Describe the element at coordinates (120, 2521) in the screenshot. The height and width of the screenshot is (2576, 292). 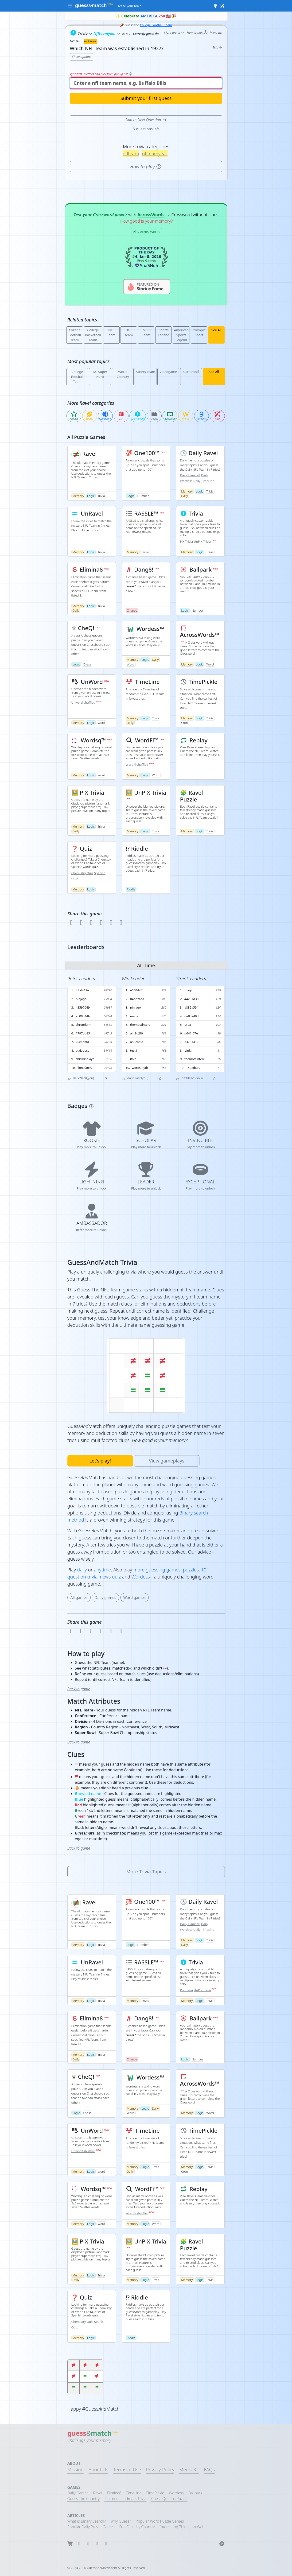
I see `Why Guess?` at that location.